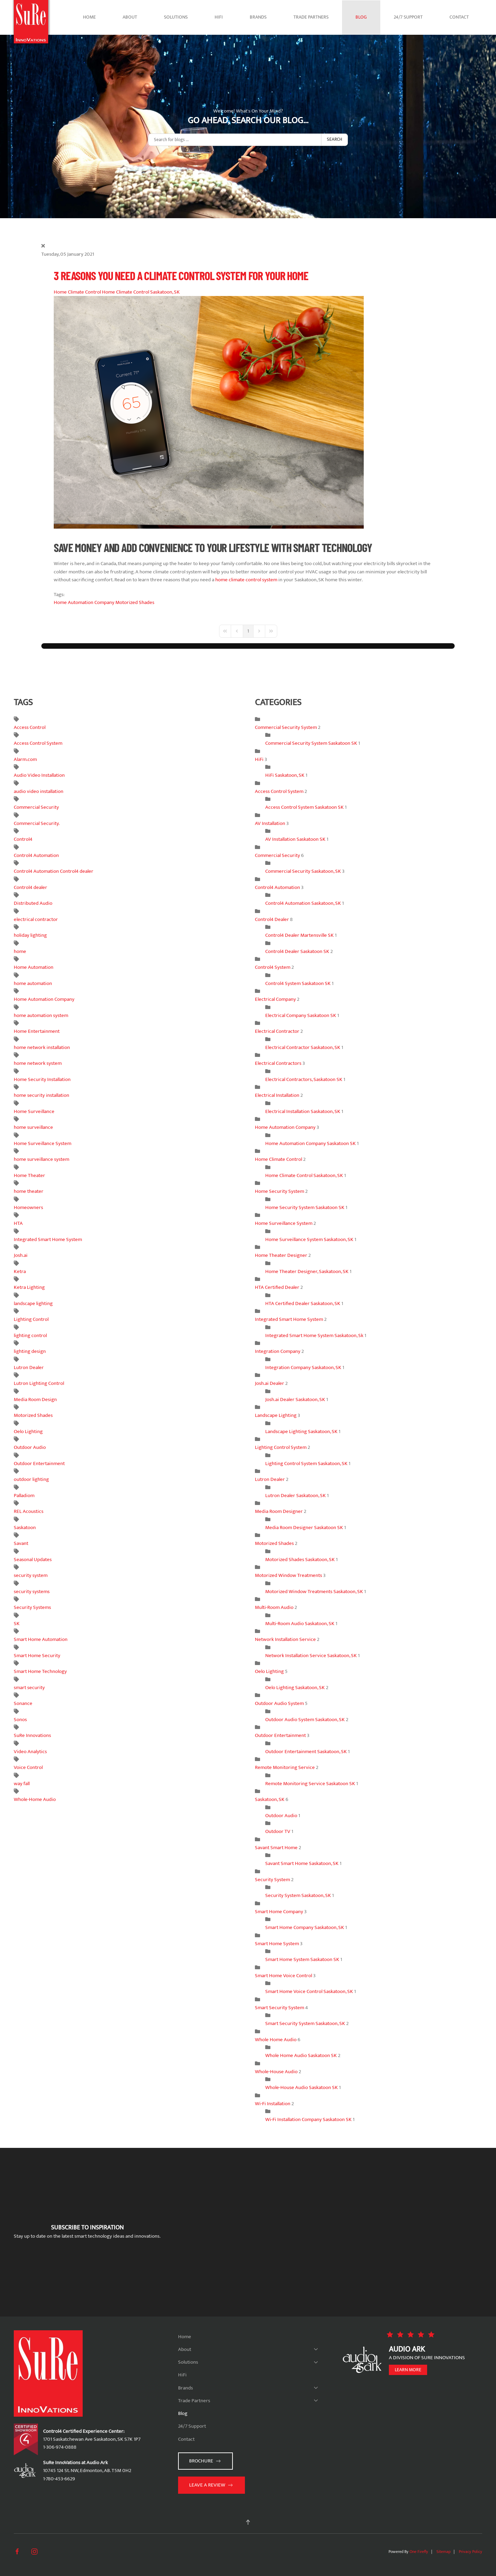  Describe the element at coordinates (42, 1079) in the screenshot. I see `Home Security Installation` at that location.